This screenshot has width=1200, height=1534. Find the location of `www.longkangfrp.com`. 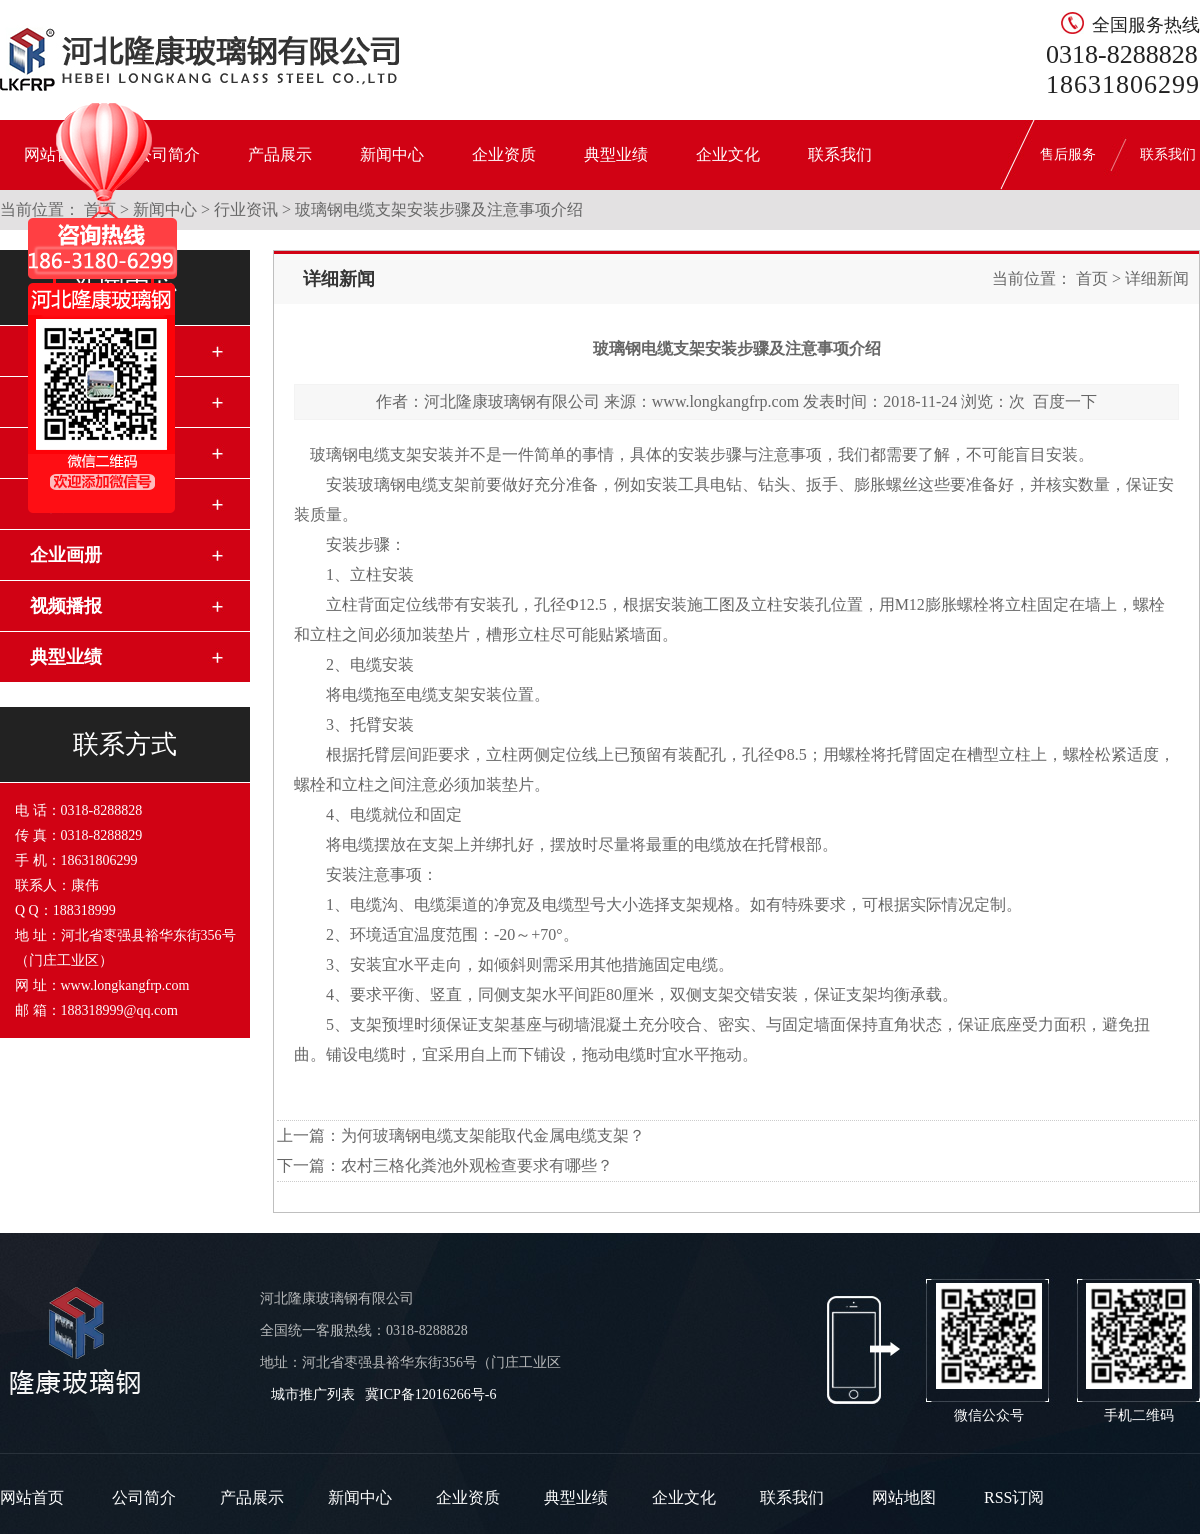

www.longkangfrp.com is located at coordinates (725, 401).